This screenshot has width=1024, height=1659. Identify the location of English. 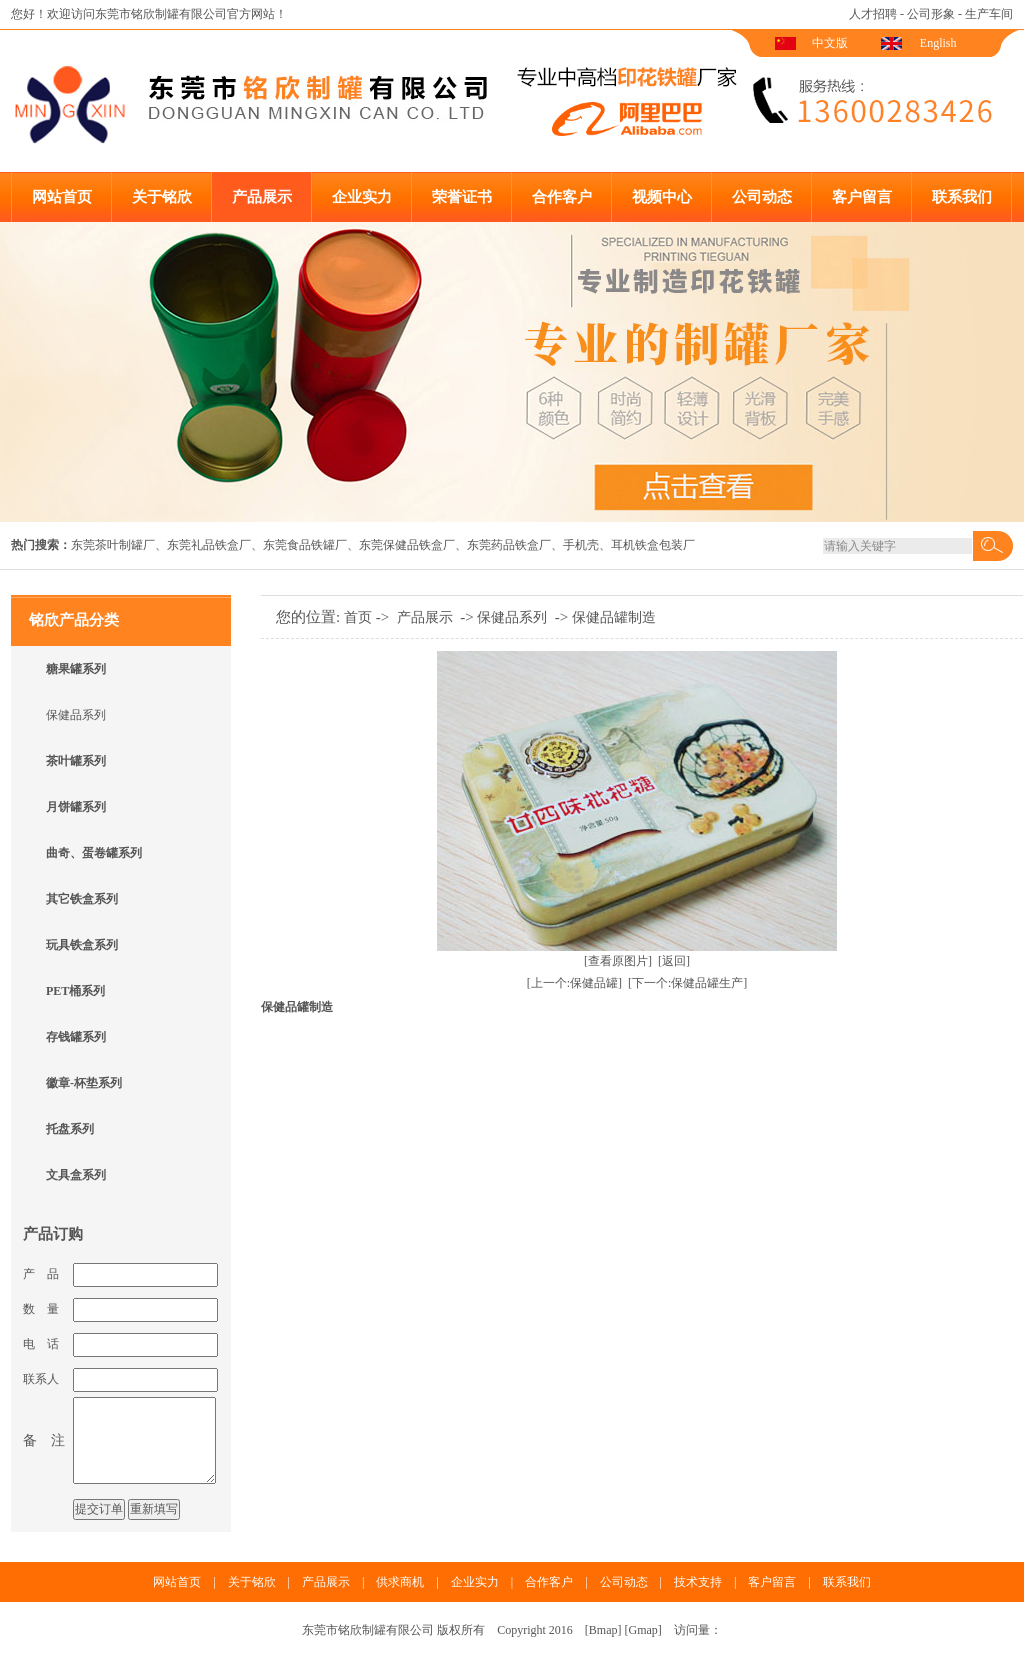
(938, 43).